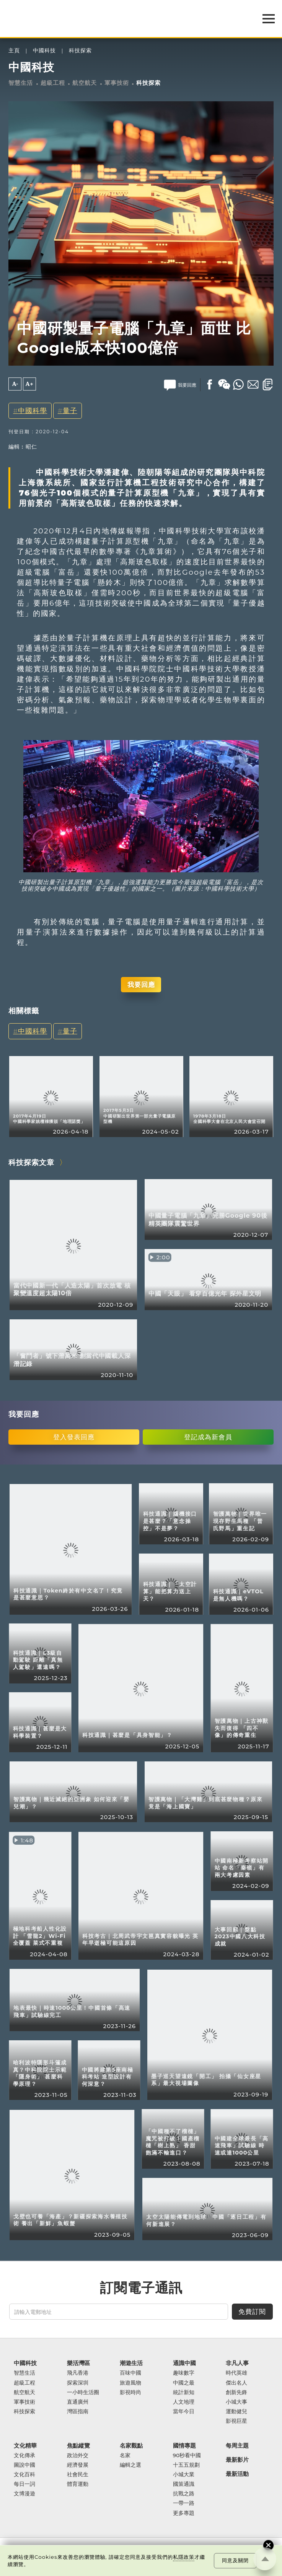  What do you see at coordinates (77, 2402) in the screenshot?
I see `直通廣州` at bounding box center [77, 2402].